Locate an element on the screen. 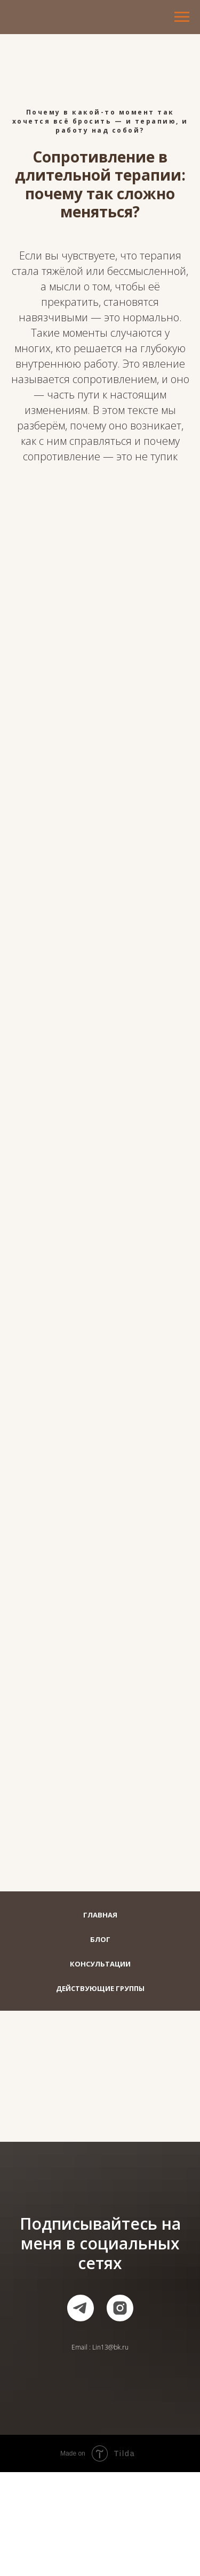 The image size is (200, 2576). [instagram] is located at coordinates (120, 2308).